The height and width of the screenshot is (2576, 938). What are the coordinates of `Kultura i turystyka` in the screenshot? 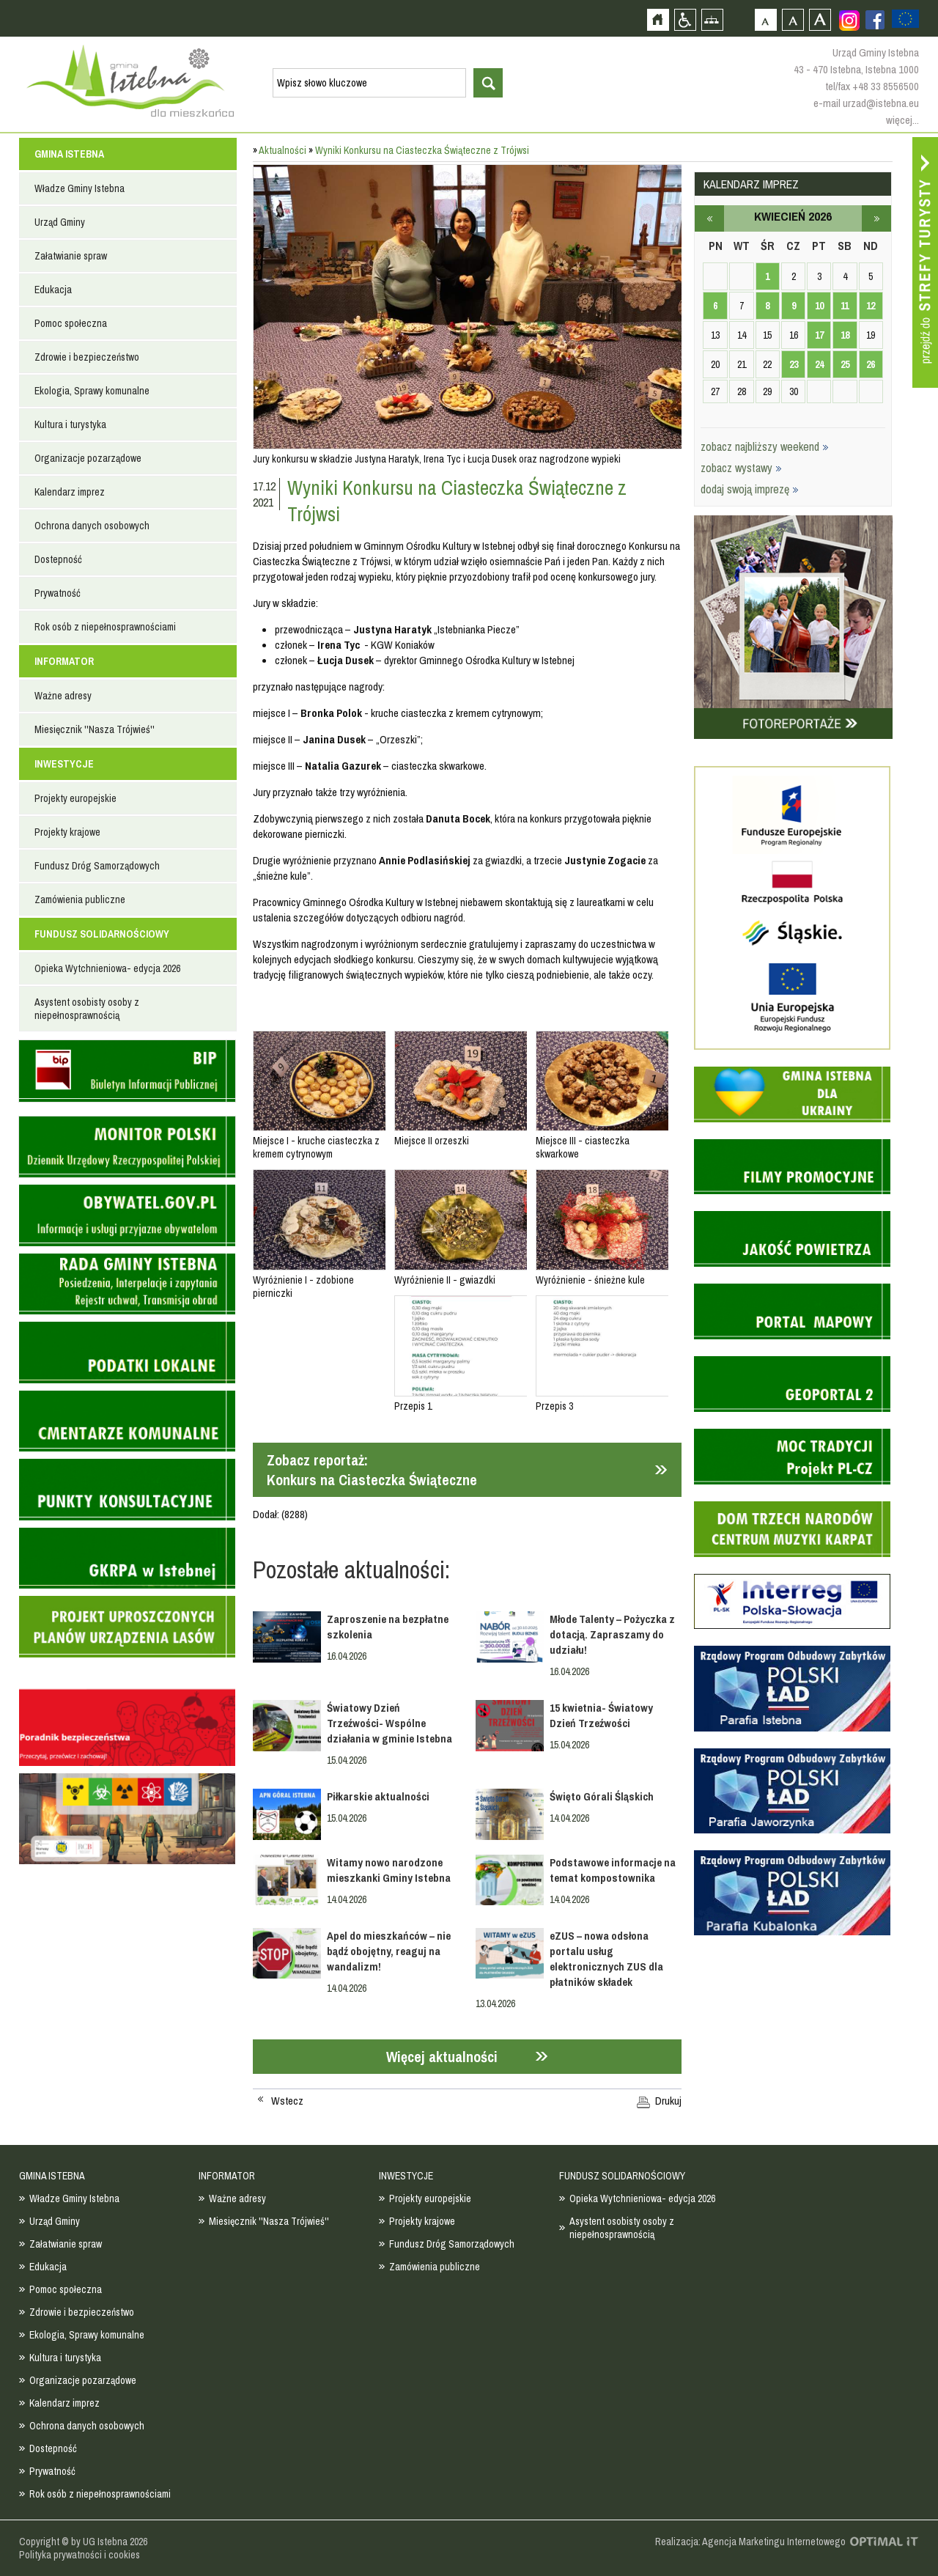 It's located at (70, 424).